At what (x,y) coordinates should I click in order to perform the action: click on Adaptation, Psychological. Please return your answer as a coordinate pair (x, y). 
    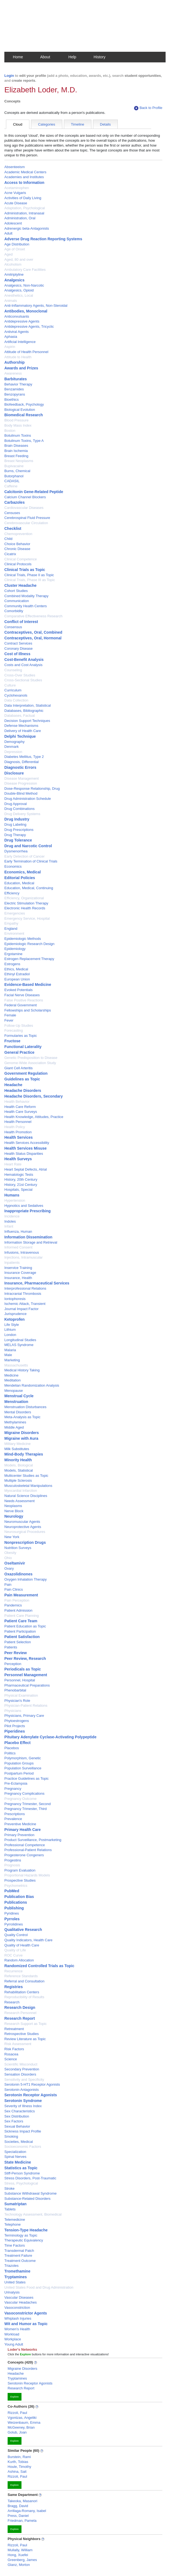
    Looking at the image, I should click on (24, 208).